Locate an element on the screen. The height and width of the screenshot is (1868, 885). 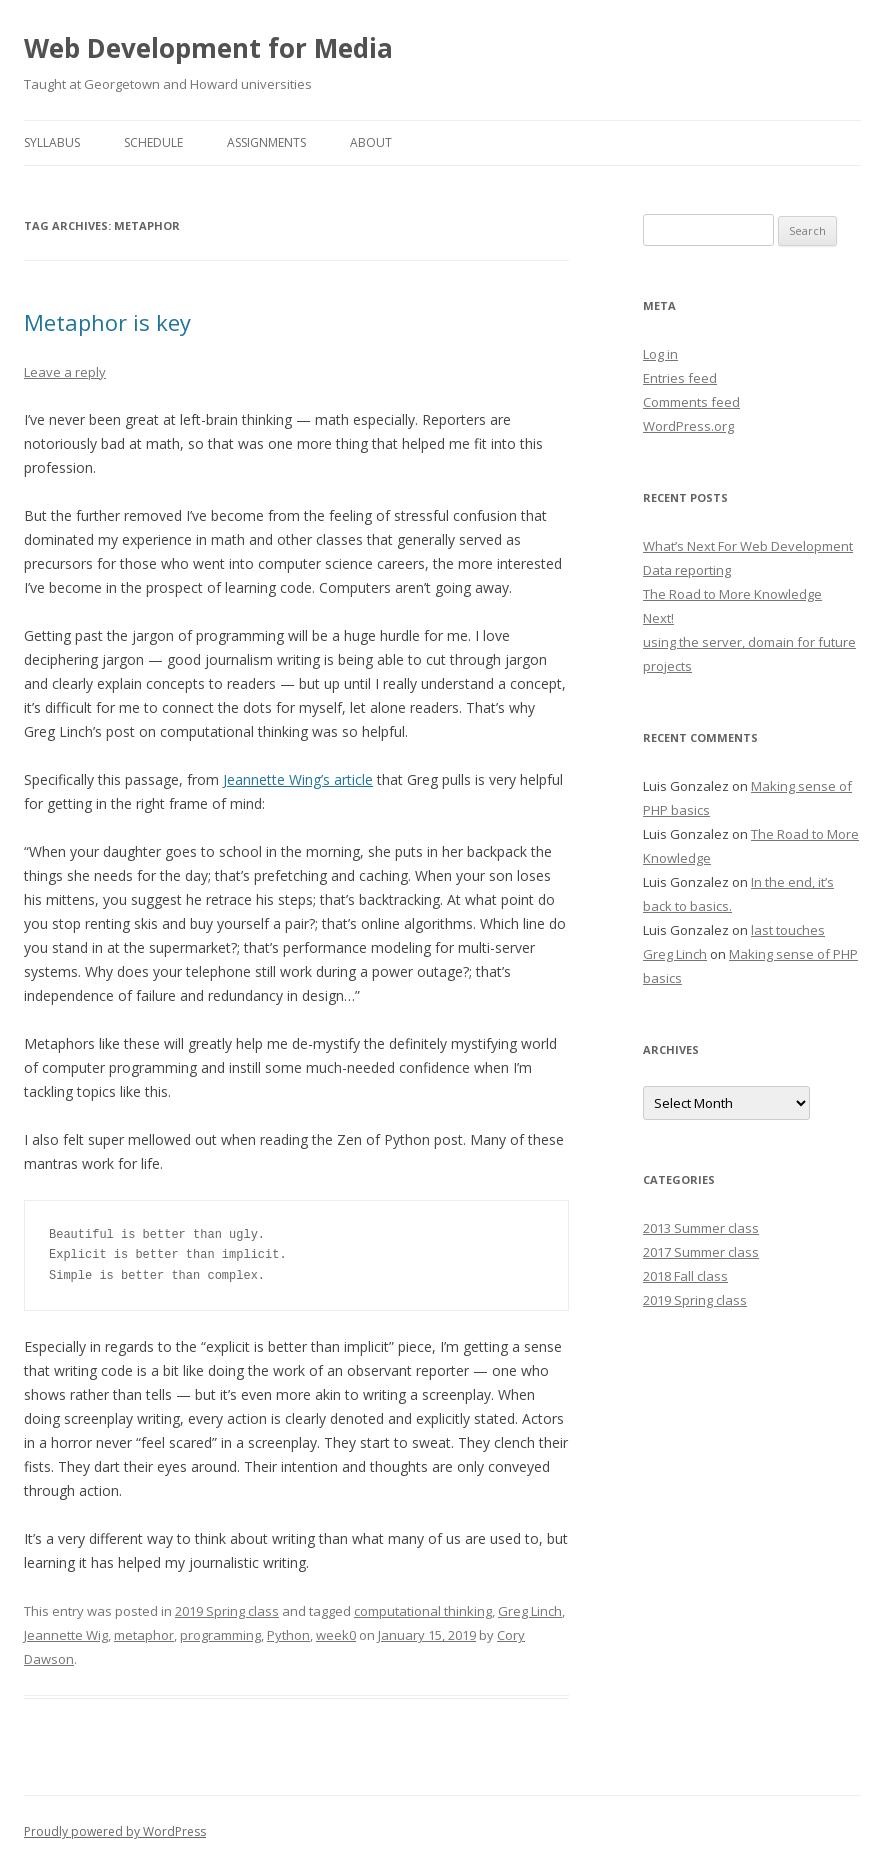
2017 Summer class is located at coordinates (701, 1252).